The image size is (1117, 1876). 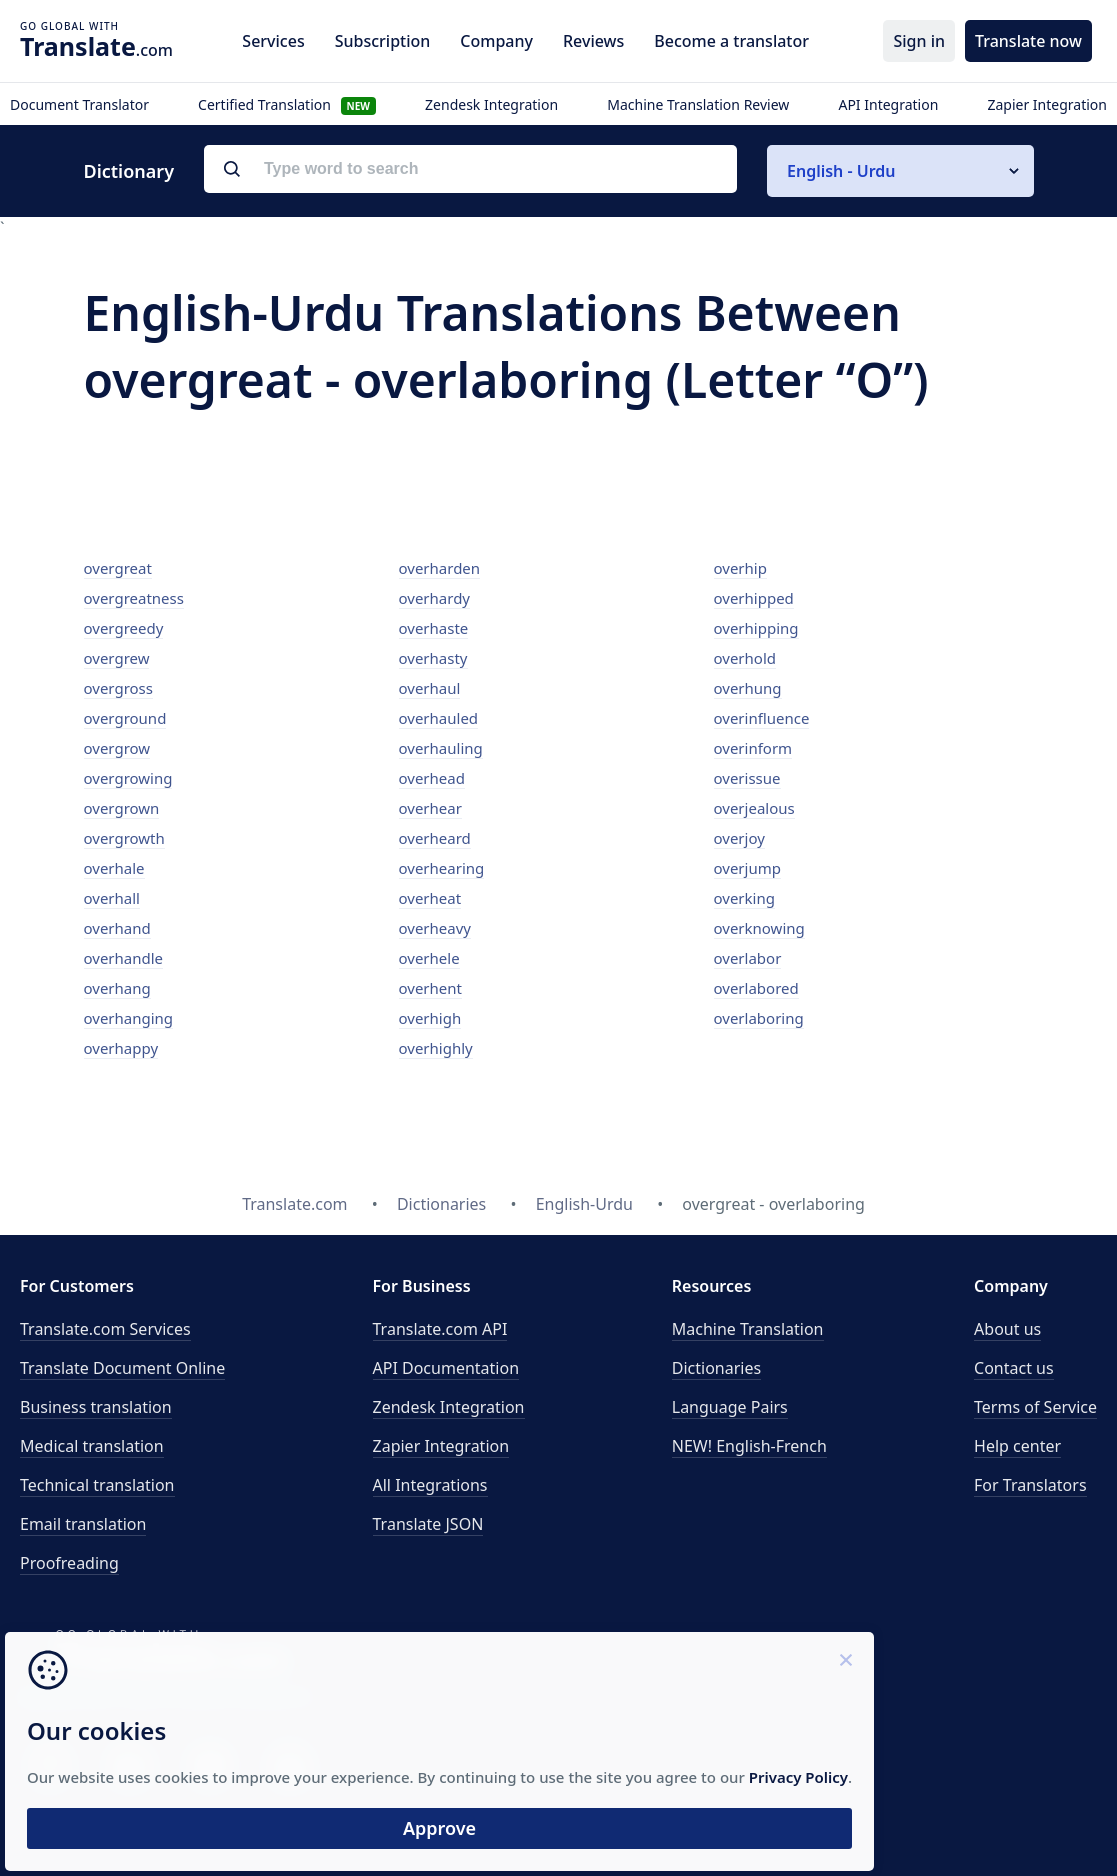 I want to click on overhigh, so click(x=430, y=1018).